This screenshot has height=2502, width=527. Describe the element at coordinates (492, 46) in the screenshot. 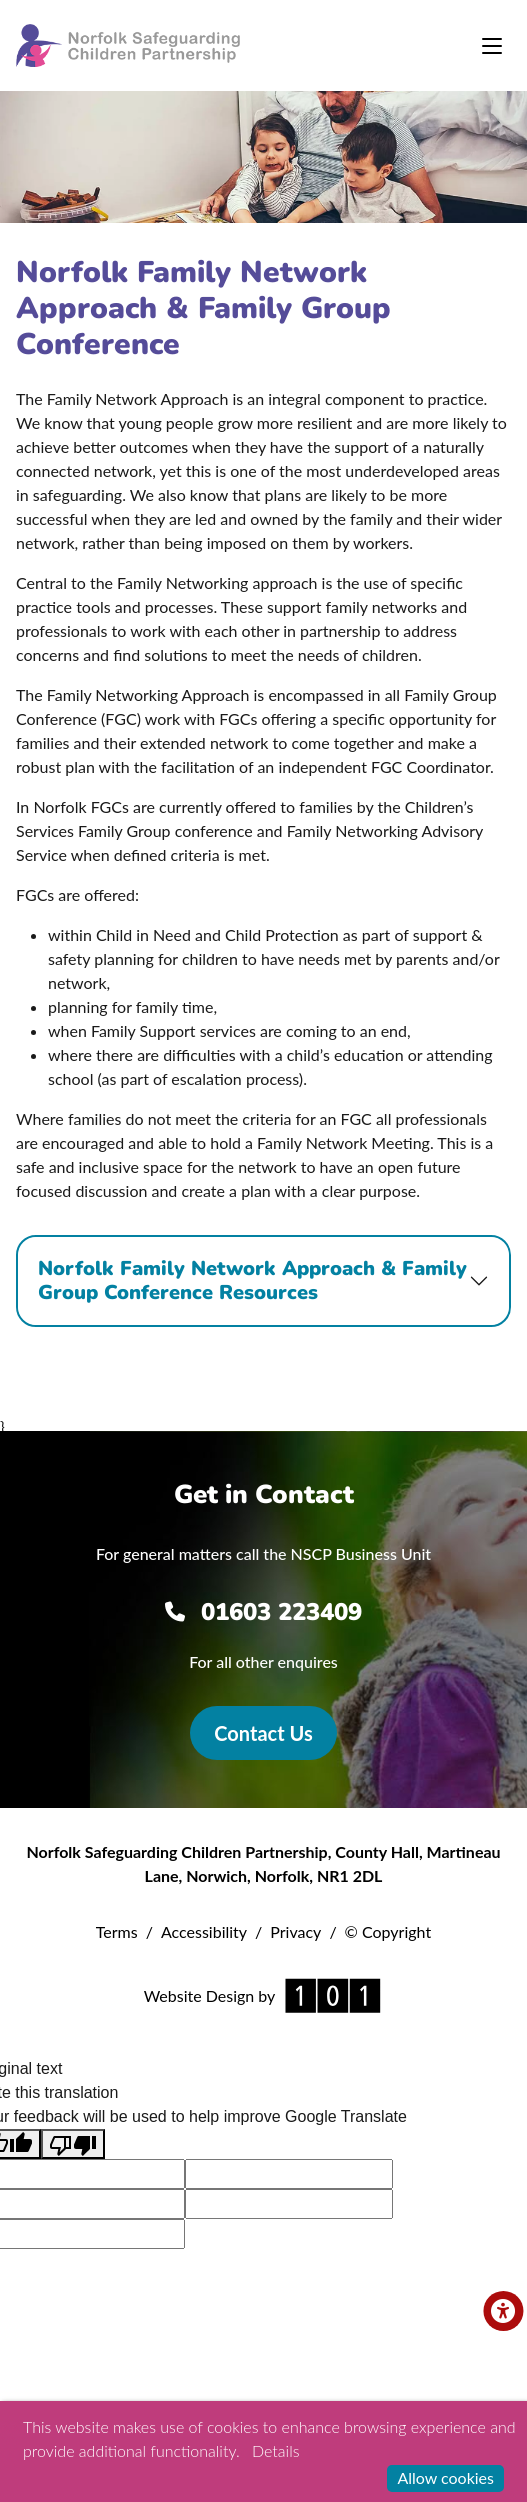

I see `[Toggle navigation]` at that location.